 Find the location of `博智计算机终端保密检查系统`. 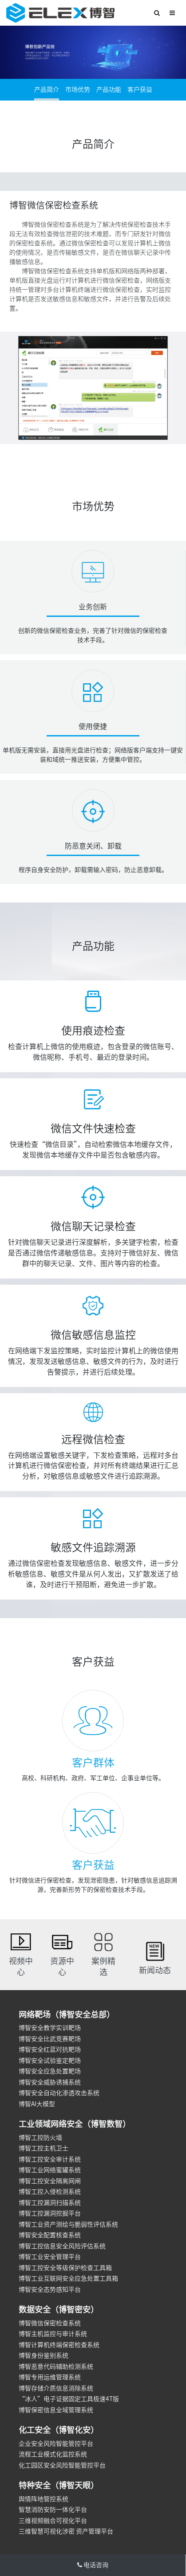

博智计算机终端保密检查系统 is located at coordinates (59, 2345).